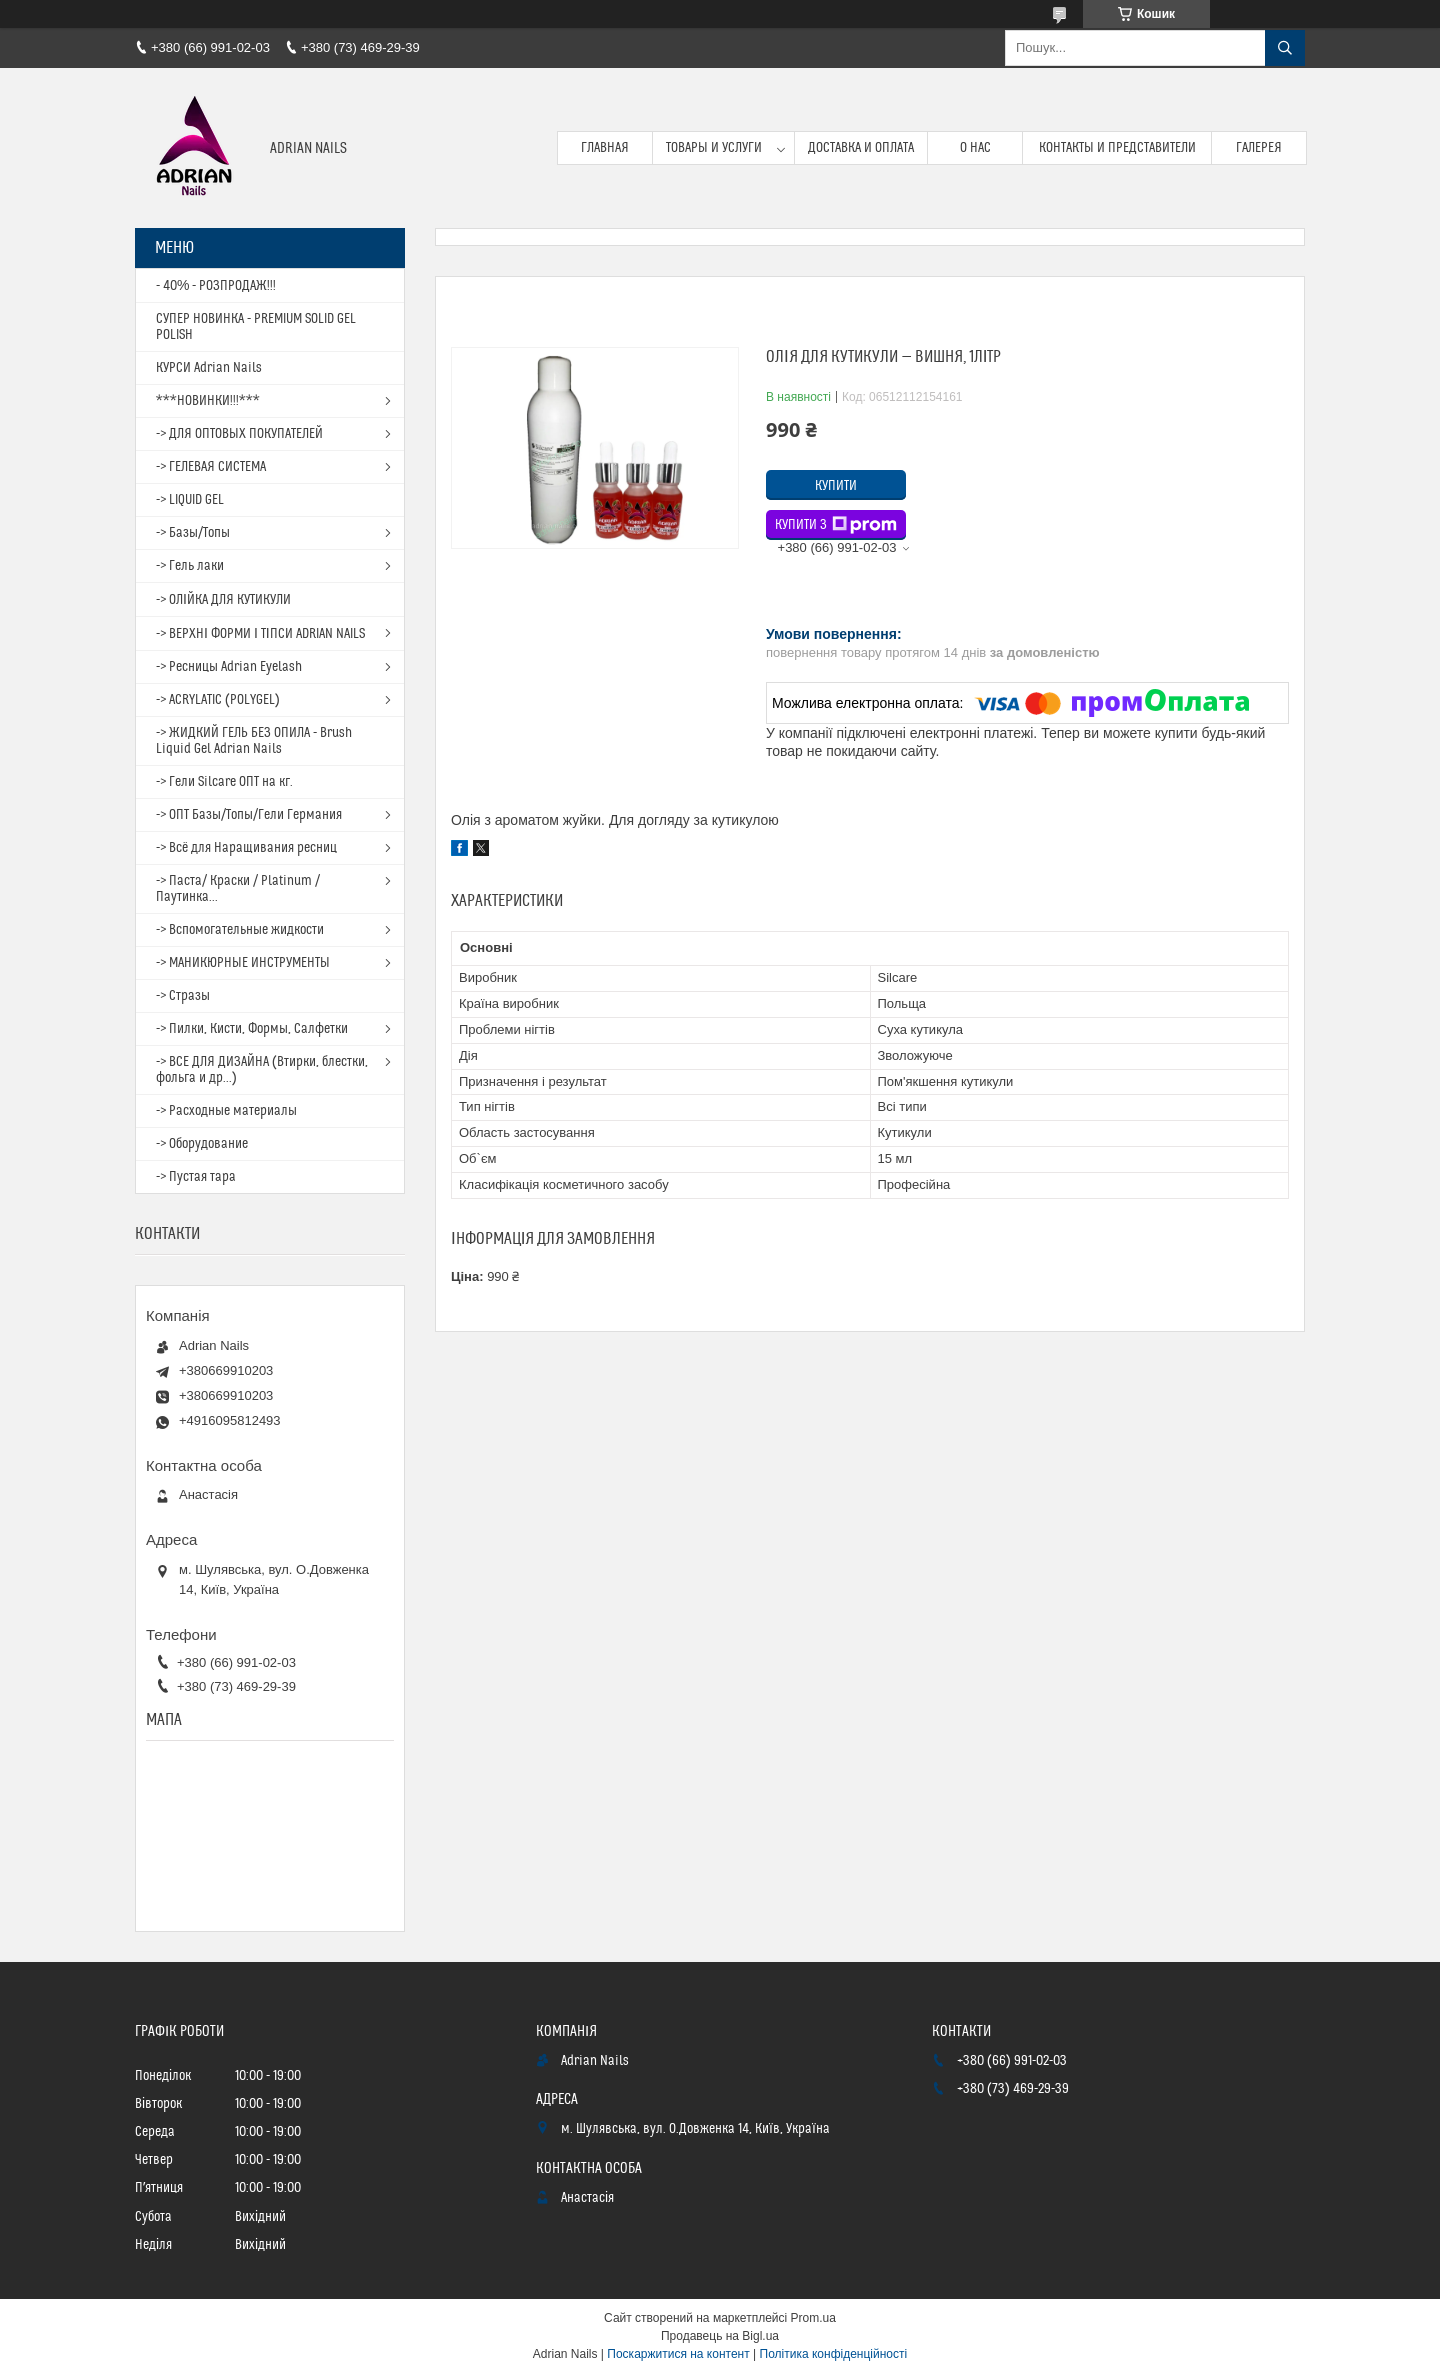  I want to click on Контакты и представители, so click(1117, 148).